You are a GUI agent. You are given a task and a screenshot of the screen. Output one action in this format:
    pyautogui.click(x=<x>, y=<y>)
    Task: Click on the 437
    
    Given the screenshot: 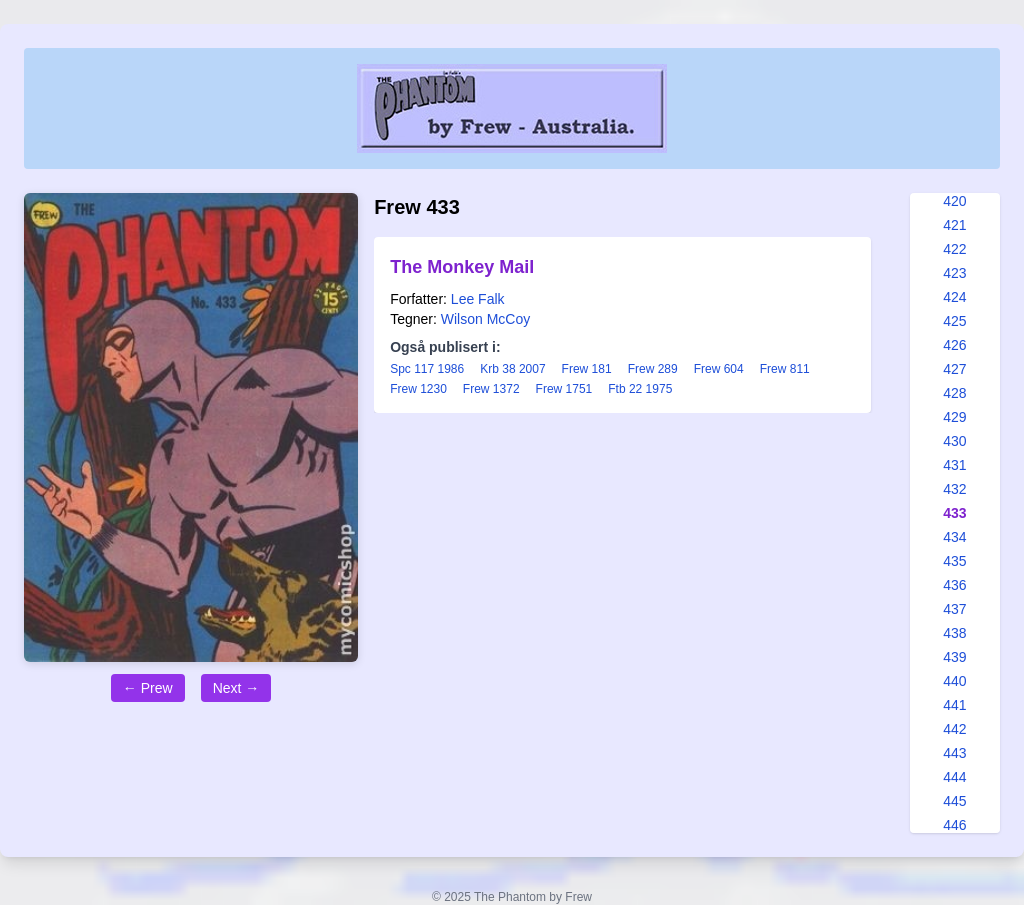 What is the action you would take?
    pyautogui.click(x=954, y=609)
    